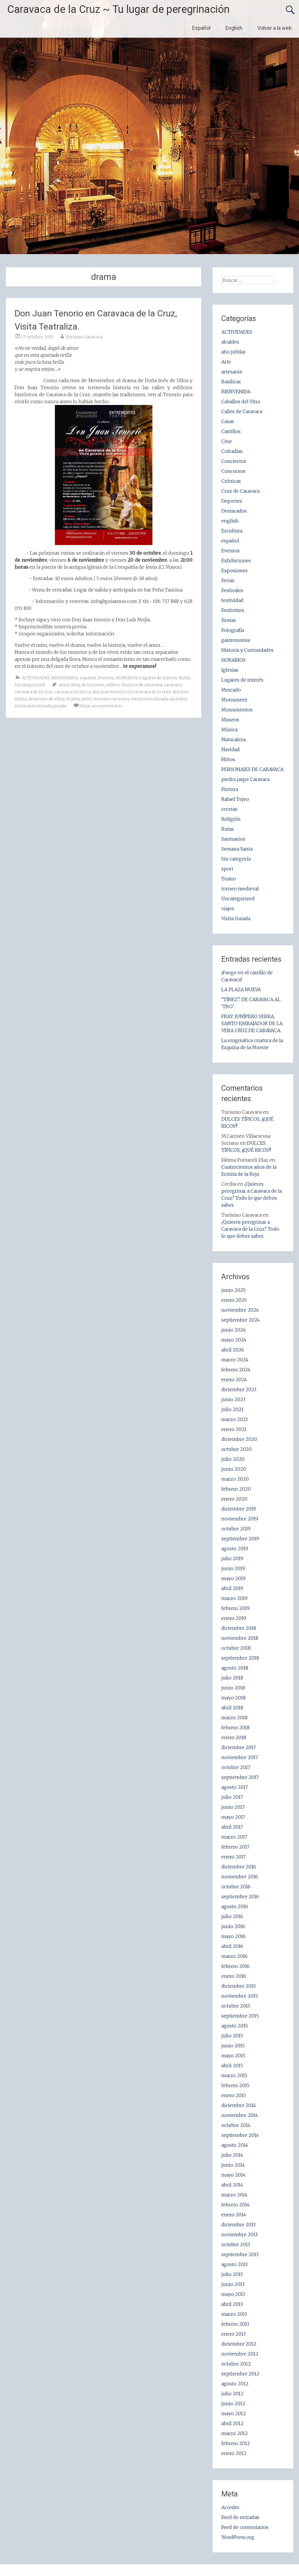 The height and width of the screenshot is (2576, 299). What do you see at coordinates (235, 1847) in the screenshot?
I see `febrero 2017` at bounding box center [235, 1847].